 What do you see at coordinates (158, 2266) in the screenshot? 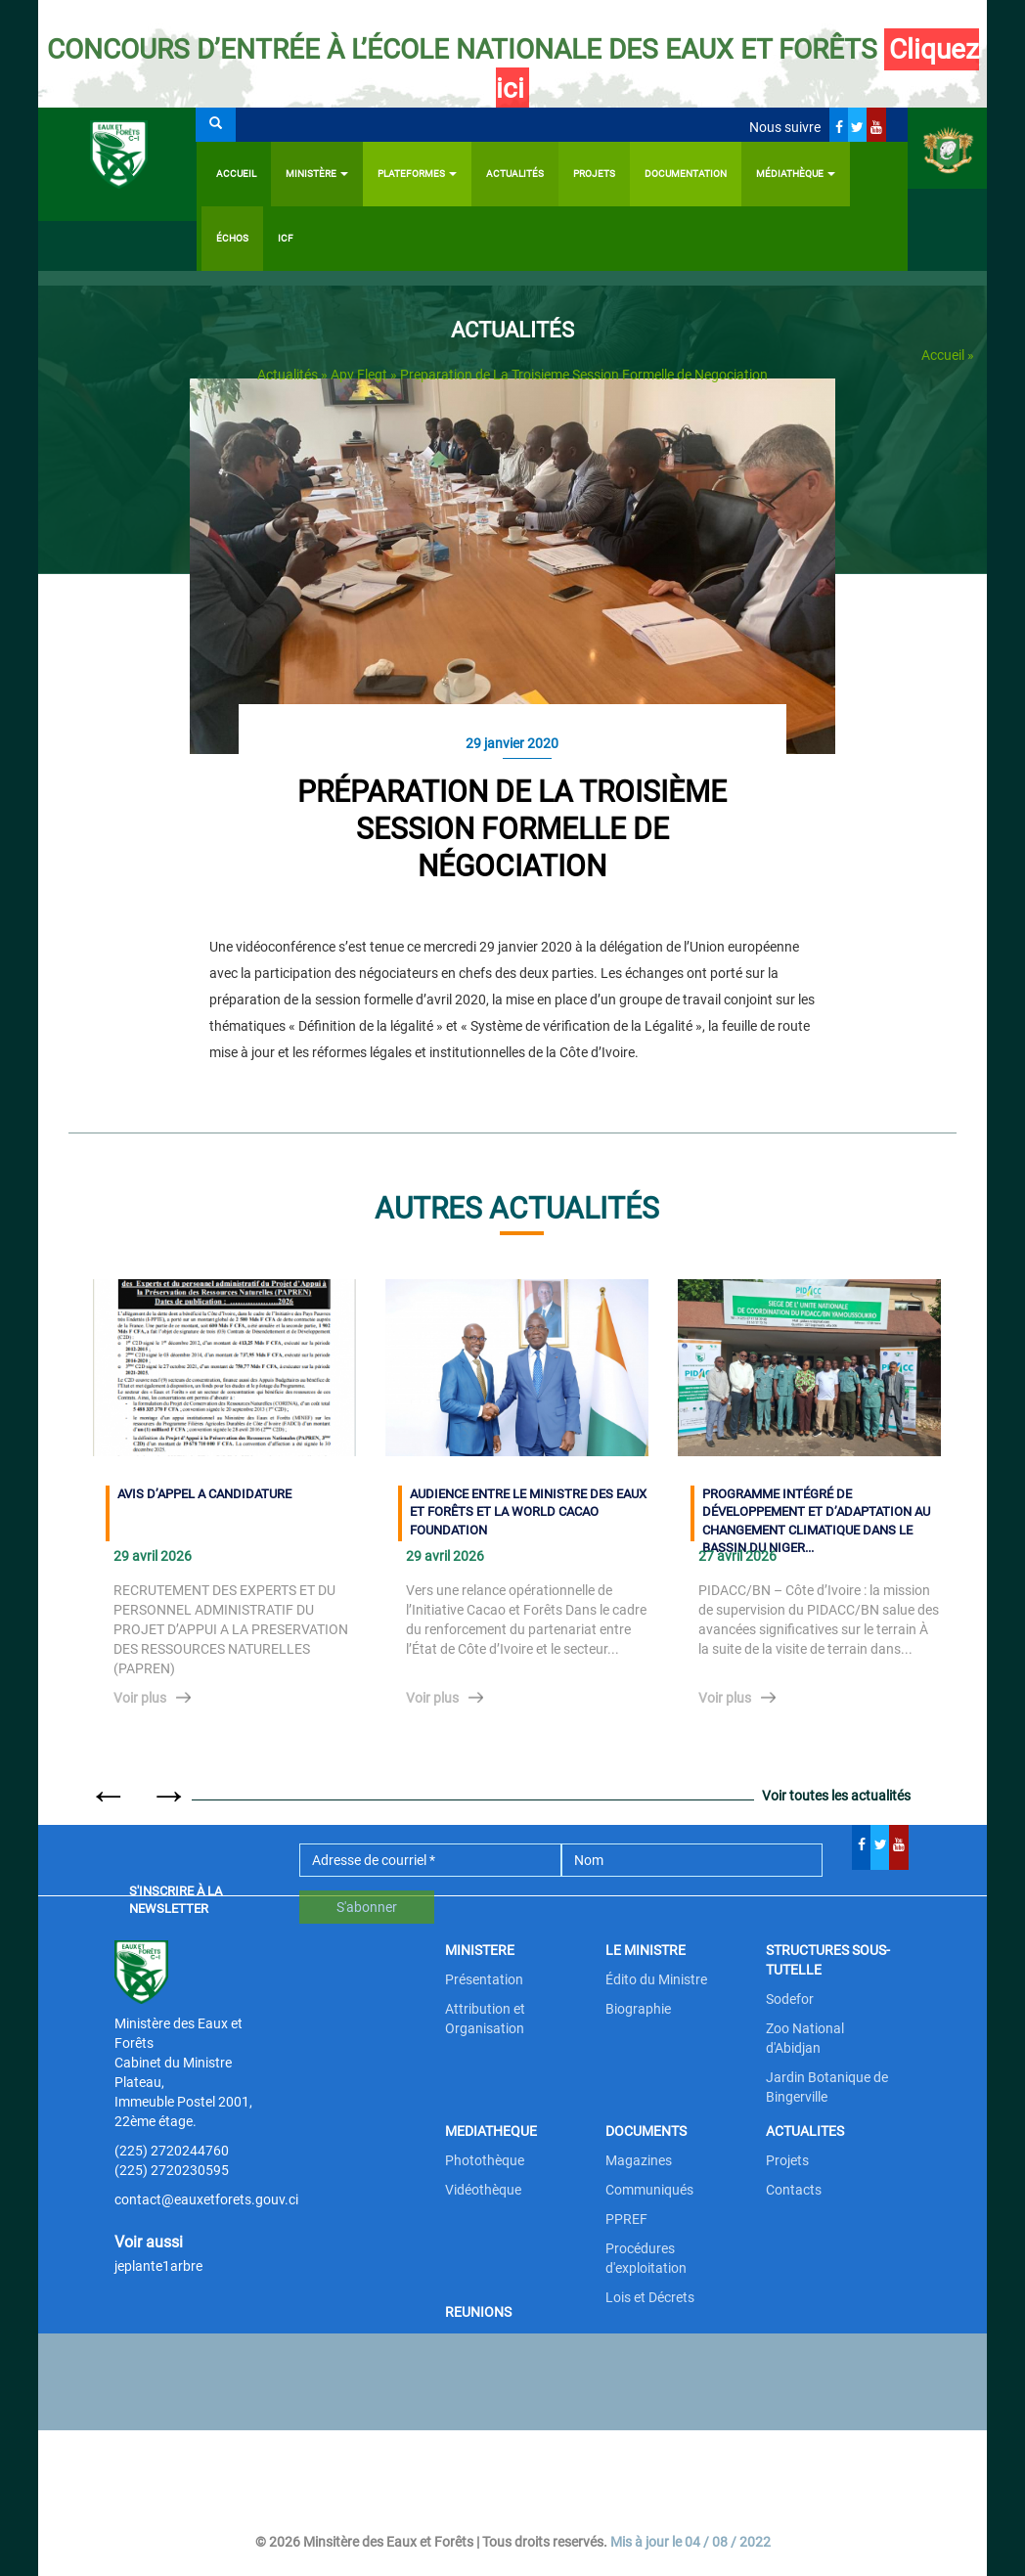
I see `jeplante1arbre` at bounding box center [158, 2266].